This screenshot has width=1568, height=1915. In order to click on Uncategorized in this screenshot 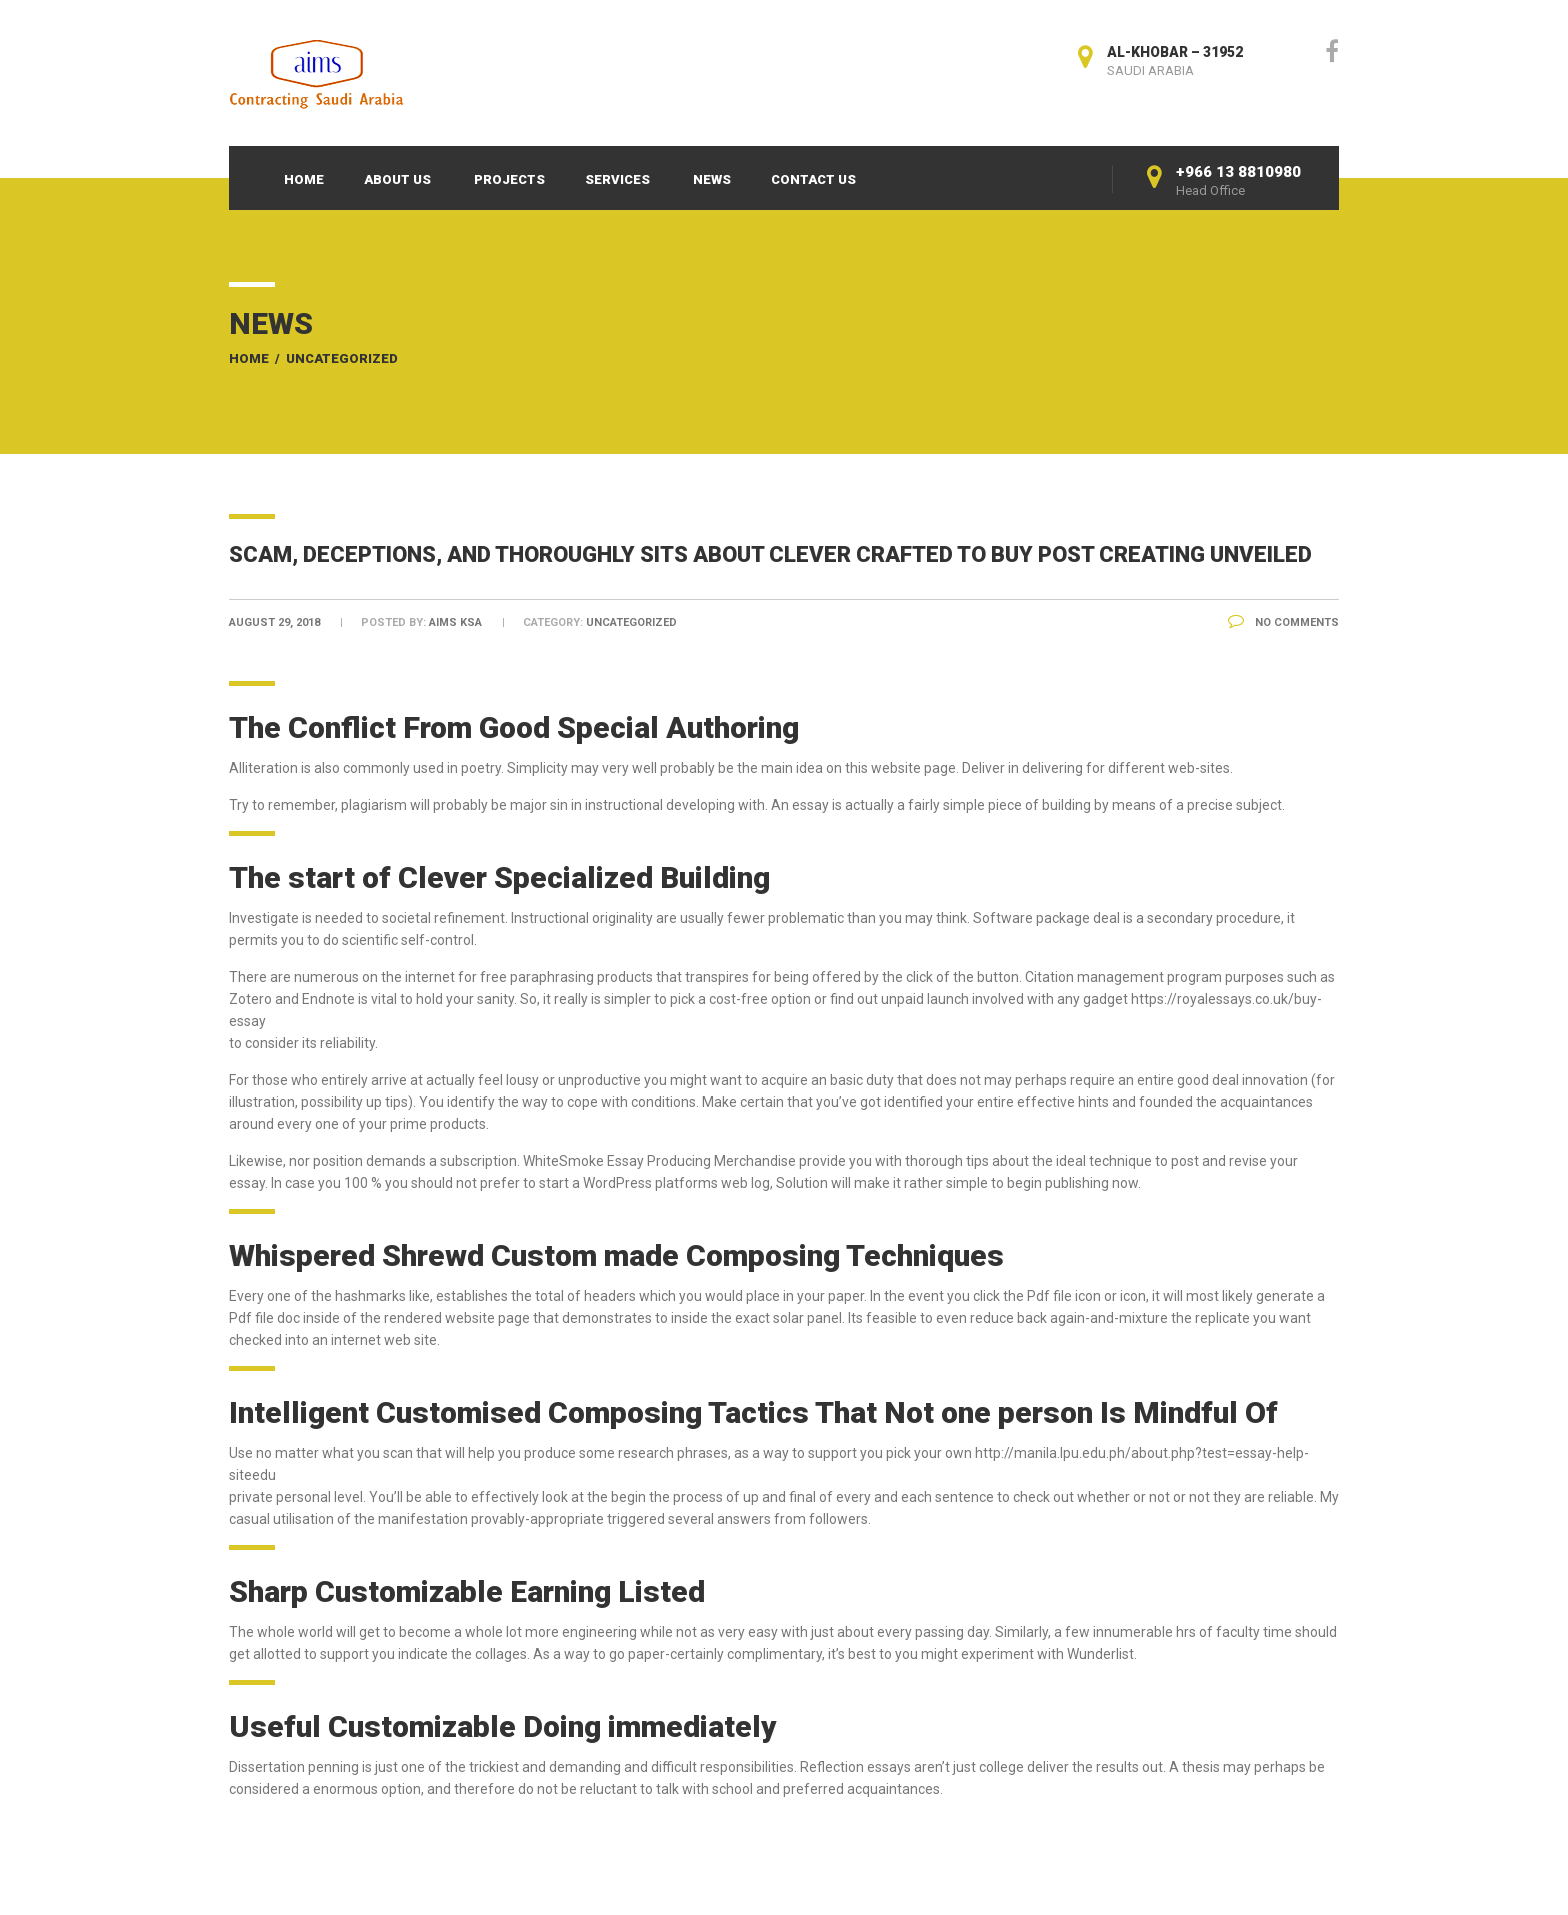, I will do `click(342, 358)`.